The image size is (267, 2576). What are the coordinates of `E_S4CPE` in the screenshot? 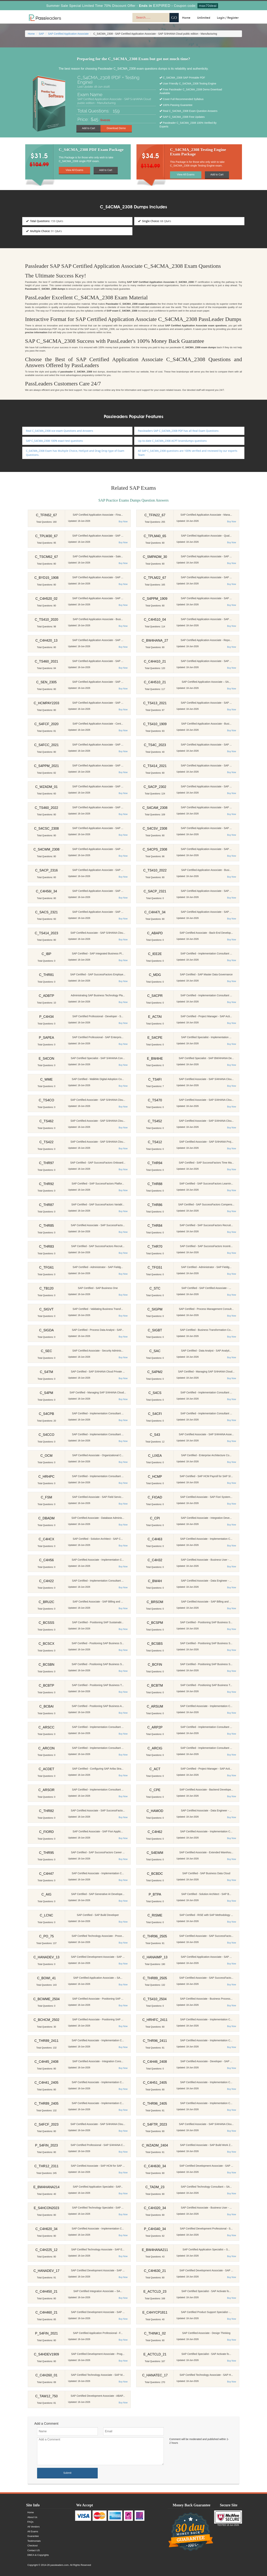 It's located at (154, 1037).